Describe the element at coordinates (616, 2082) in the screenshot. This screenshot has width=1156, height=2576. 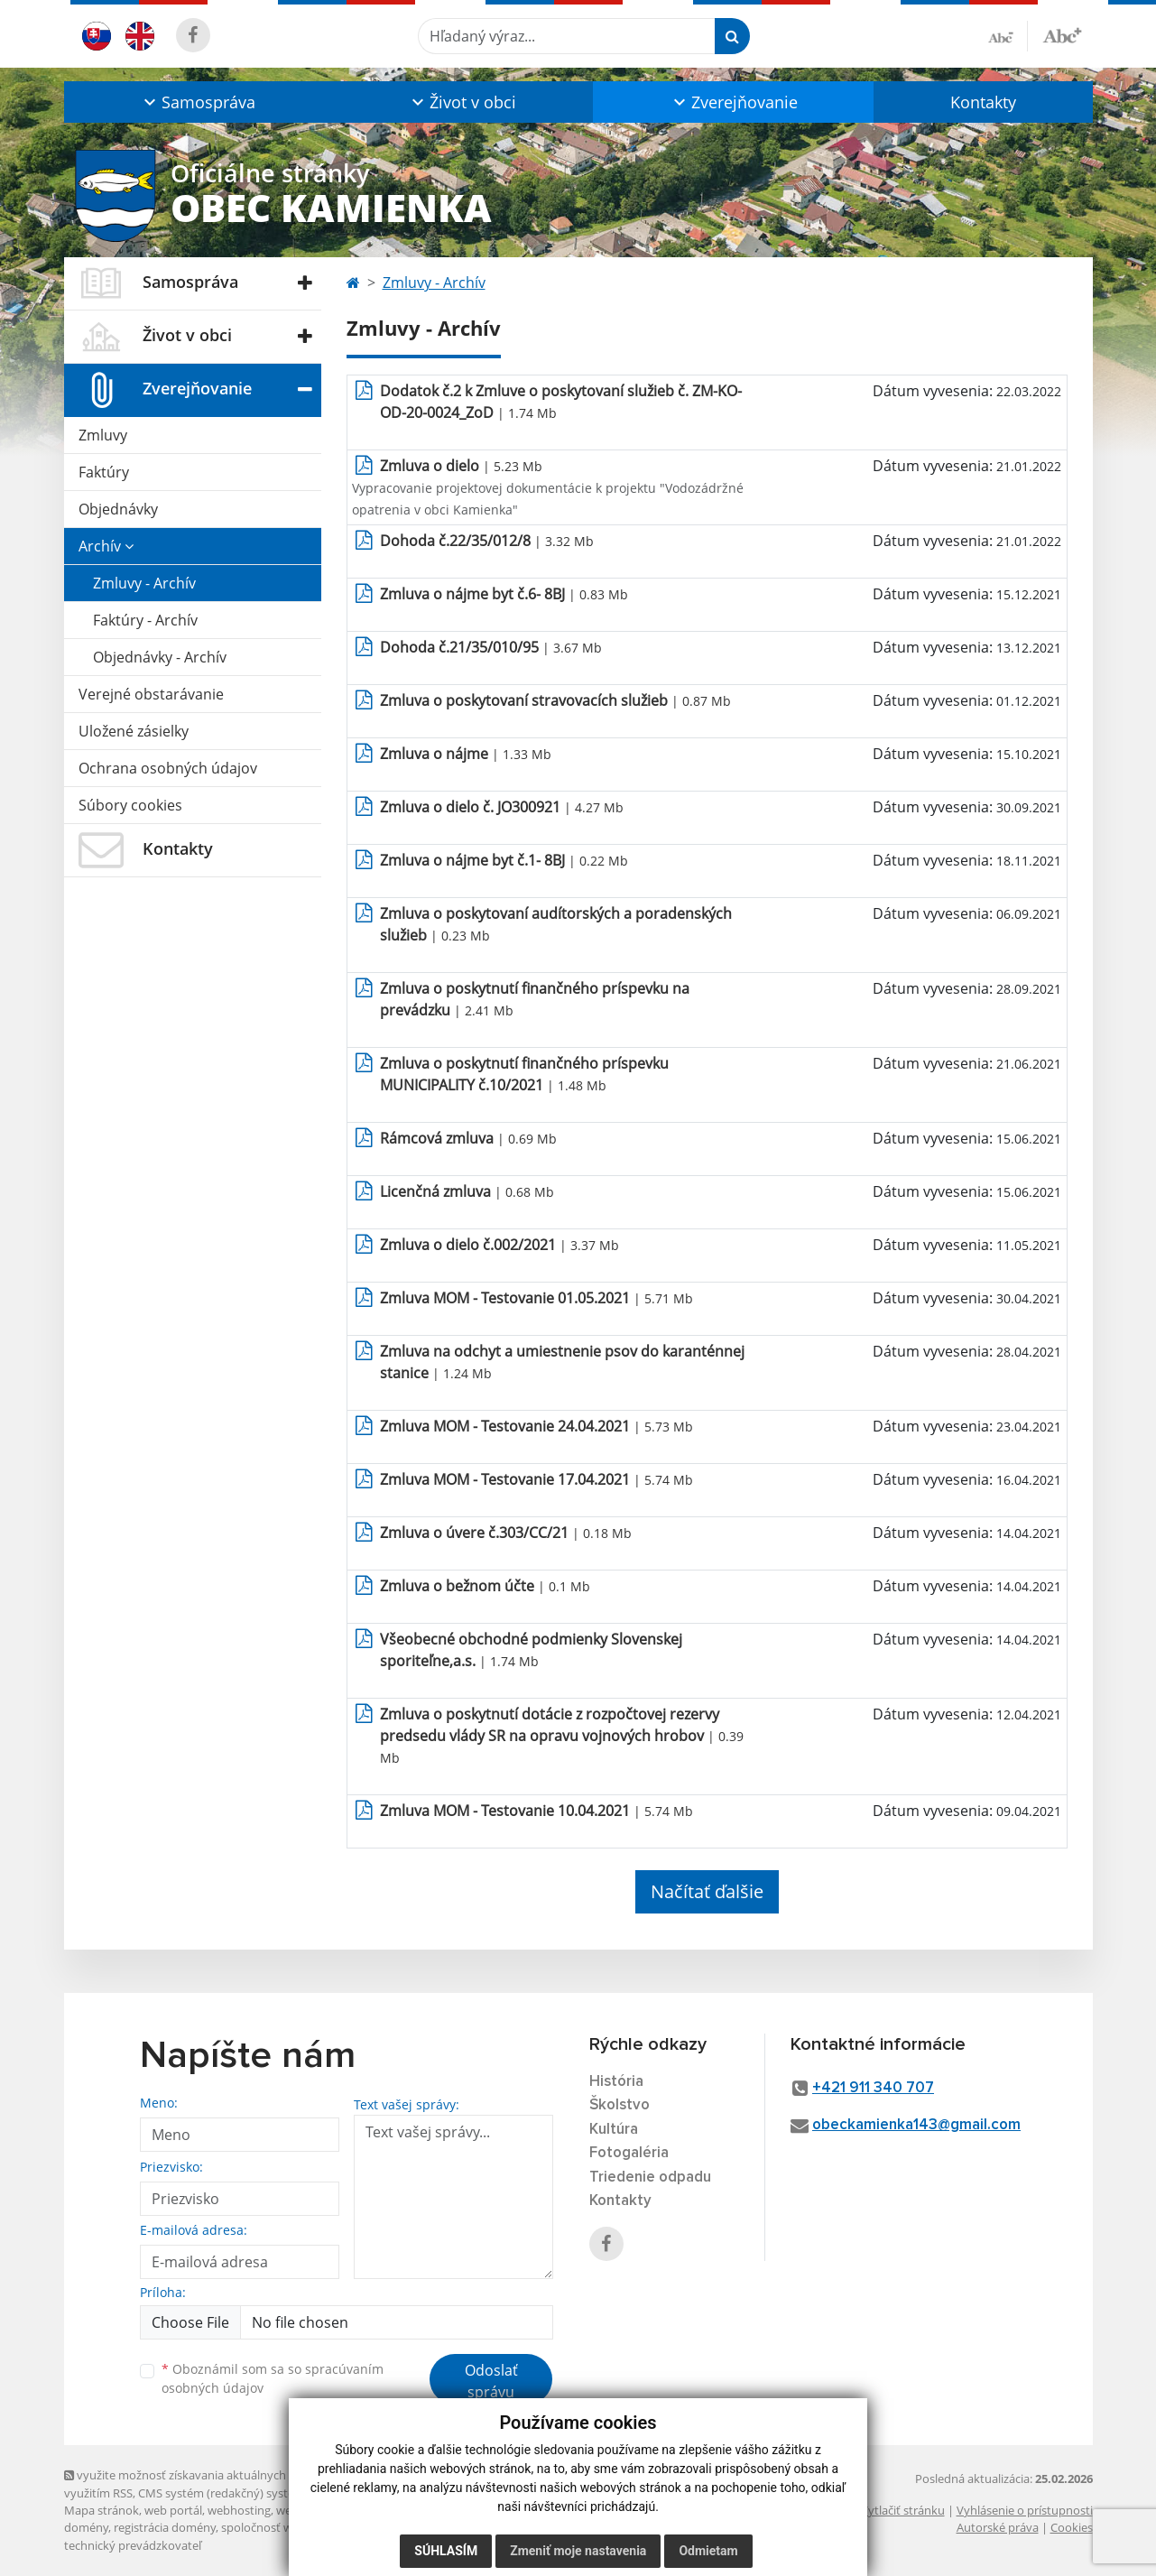
I see `História` at that location.